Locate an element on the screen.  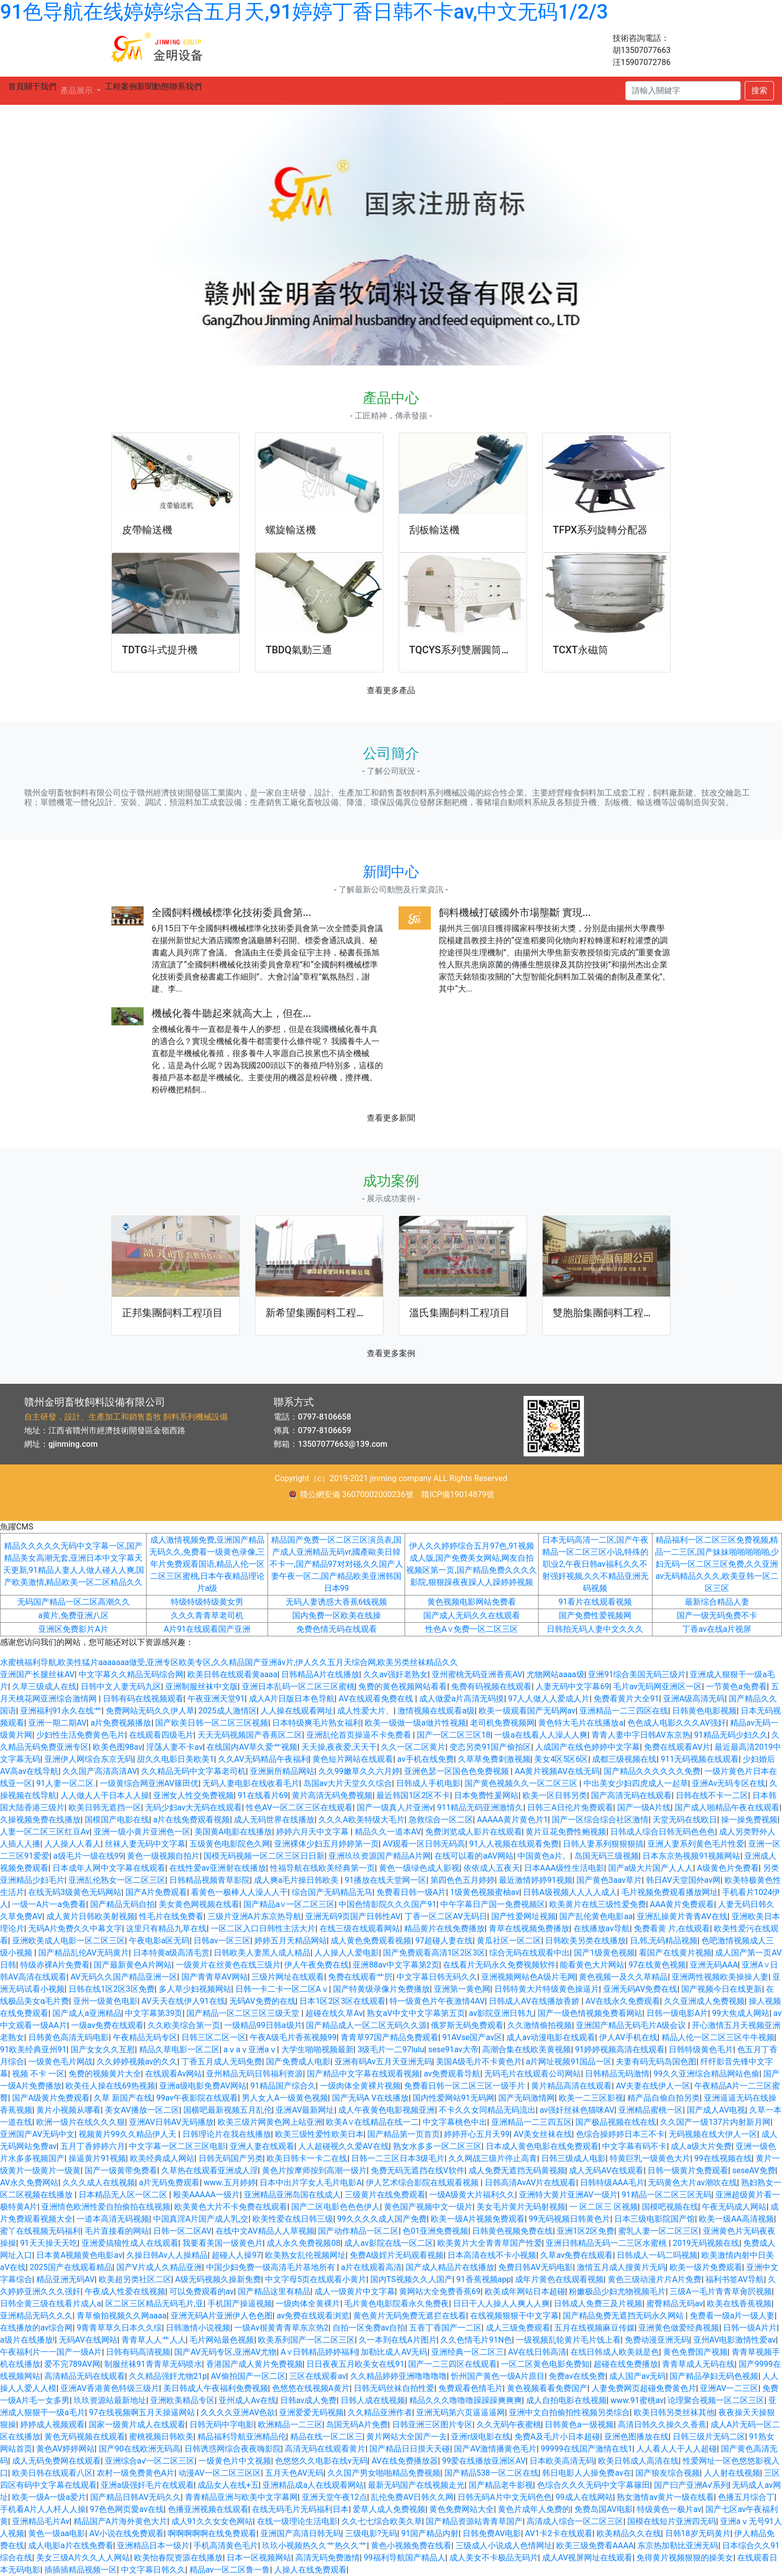
亚洲有码Av五月天亚洲无码 is located at coordinates (383, 2061).